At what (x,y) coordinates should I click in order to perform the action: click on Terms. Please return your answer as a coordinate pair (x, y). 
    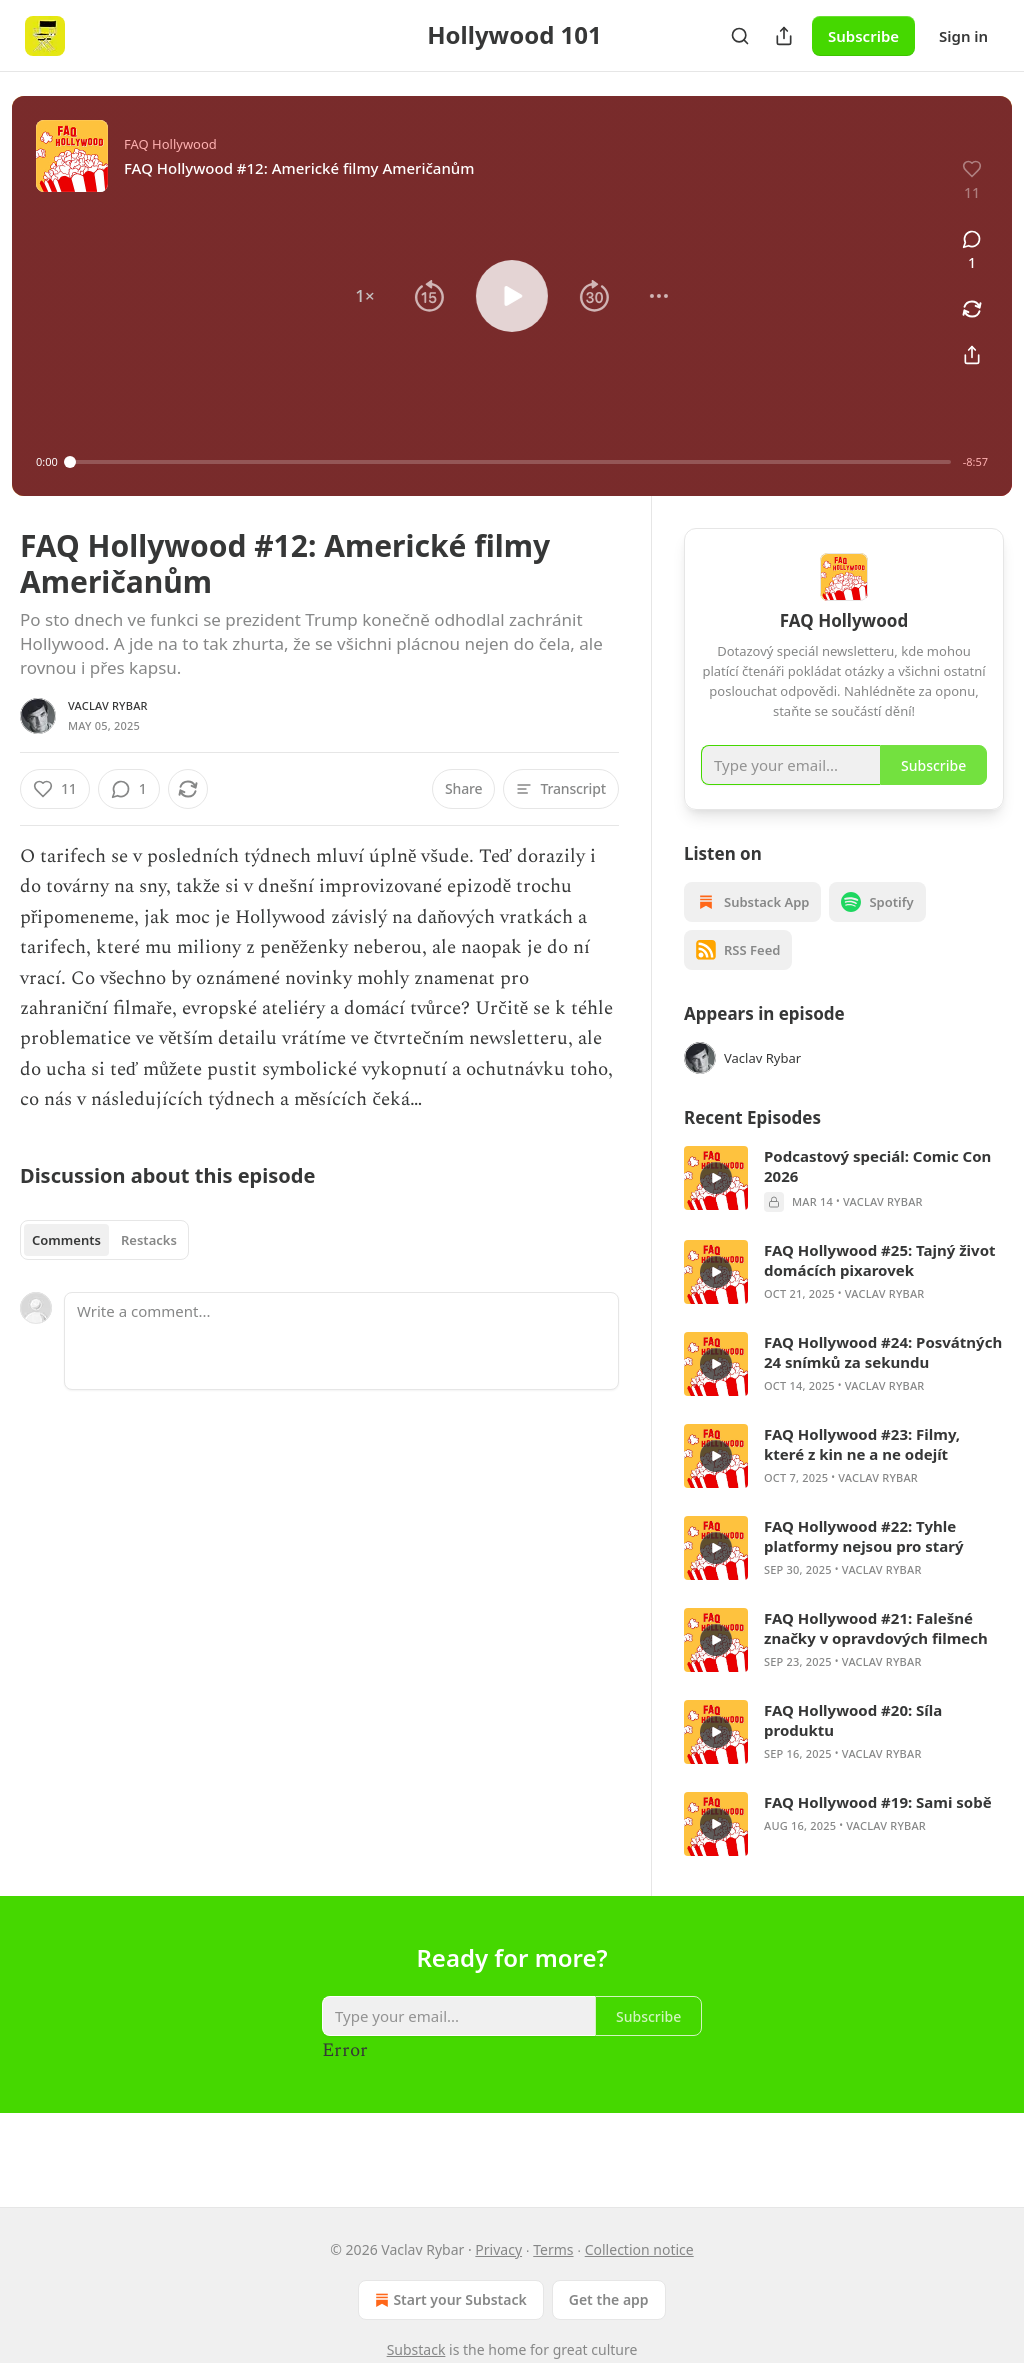
    Looking at the image, I should click on (553, 2249).